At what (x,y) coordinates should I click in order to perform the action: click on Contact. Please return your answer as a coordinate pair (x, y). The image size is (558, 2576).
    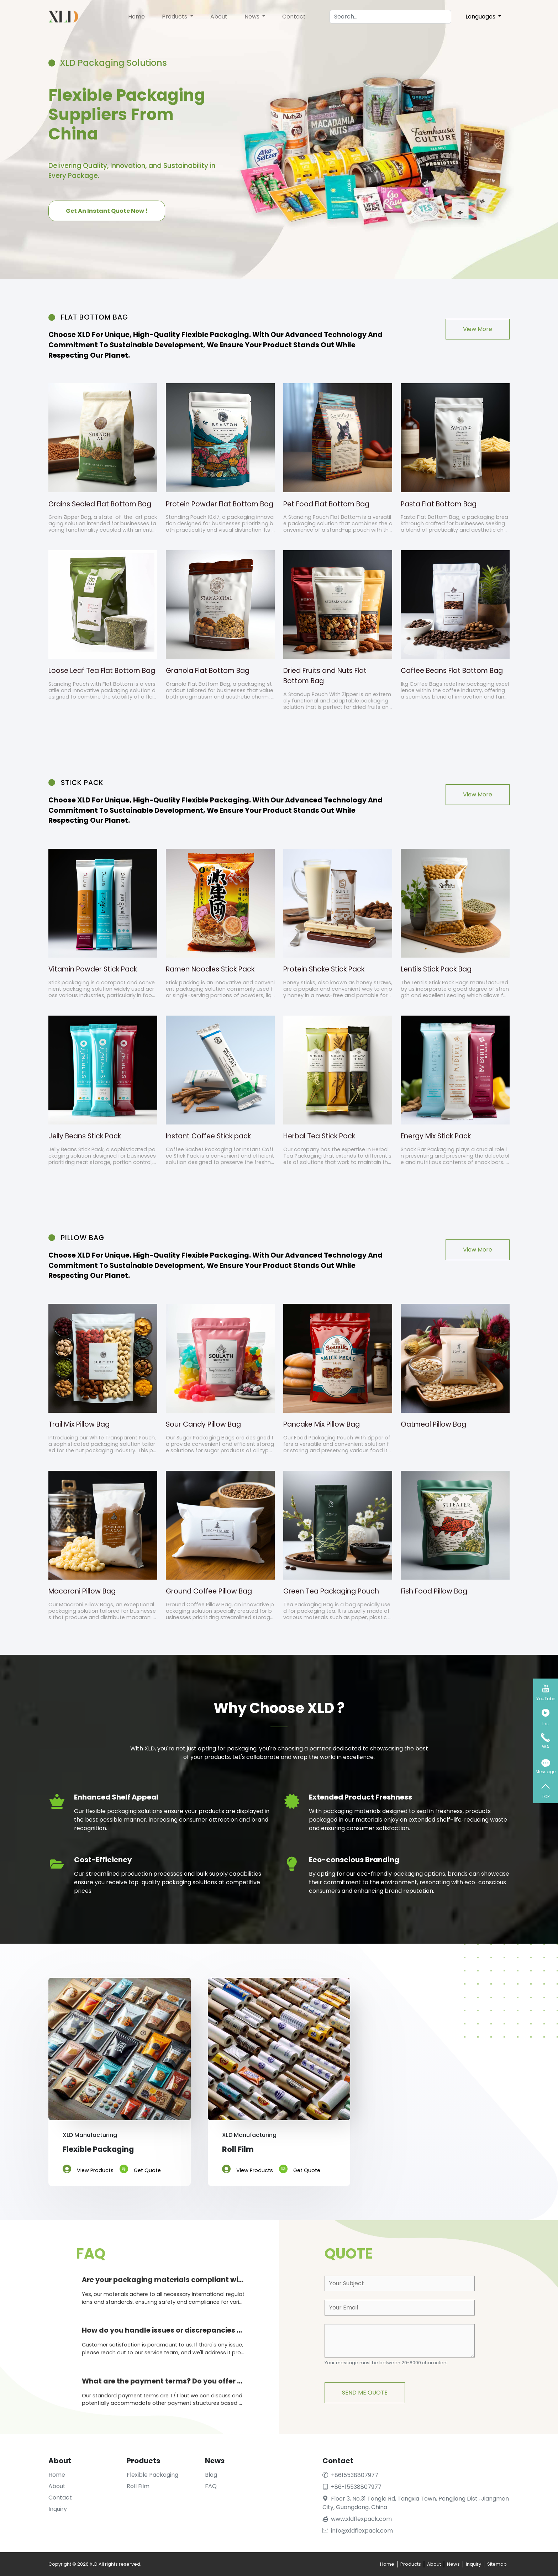
    Looking at the image, I should click on (294, 16).